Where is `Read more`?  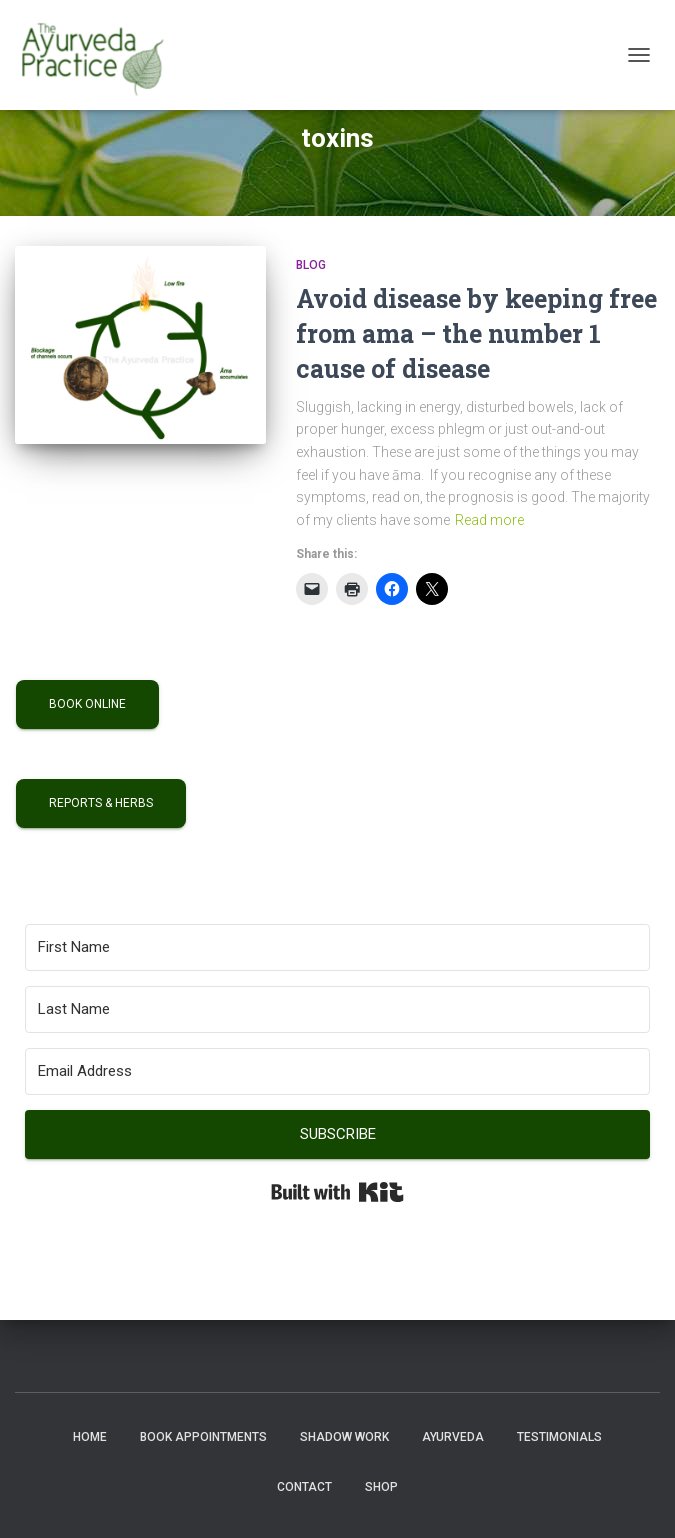
Read more is located at coordinates (489, 520).